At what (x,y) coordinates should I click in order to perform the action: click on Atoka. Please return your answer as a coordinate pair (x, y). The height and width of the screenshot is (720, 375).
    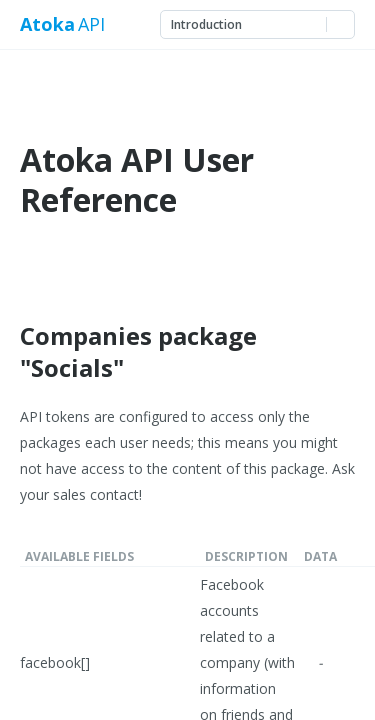
    Looking at the image, I should click on (47, 25).